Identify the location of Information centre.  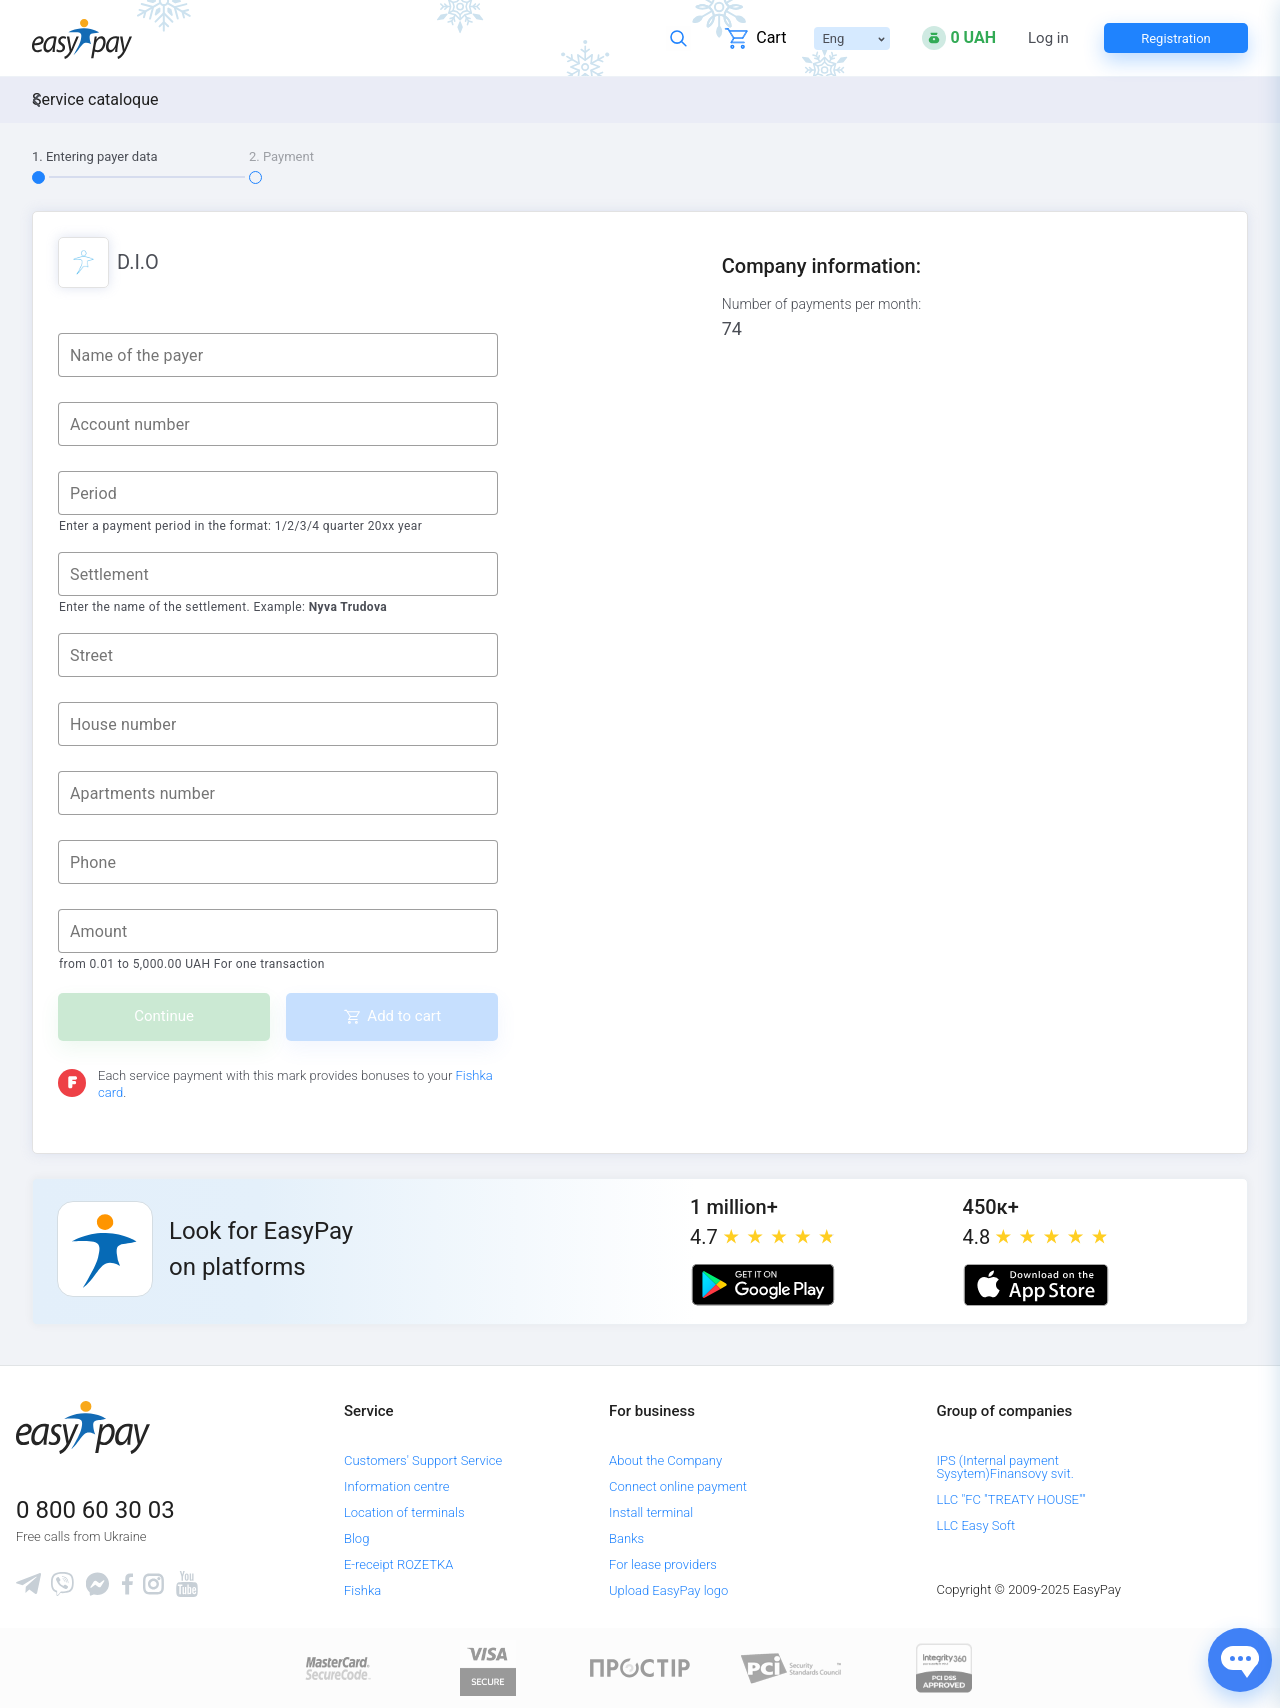
(396, 1486).